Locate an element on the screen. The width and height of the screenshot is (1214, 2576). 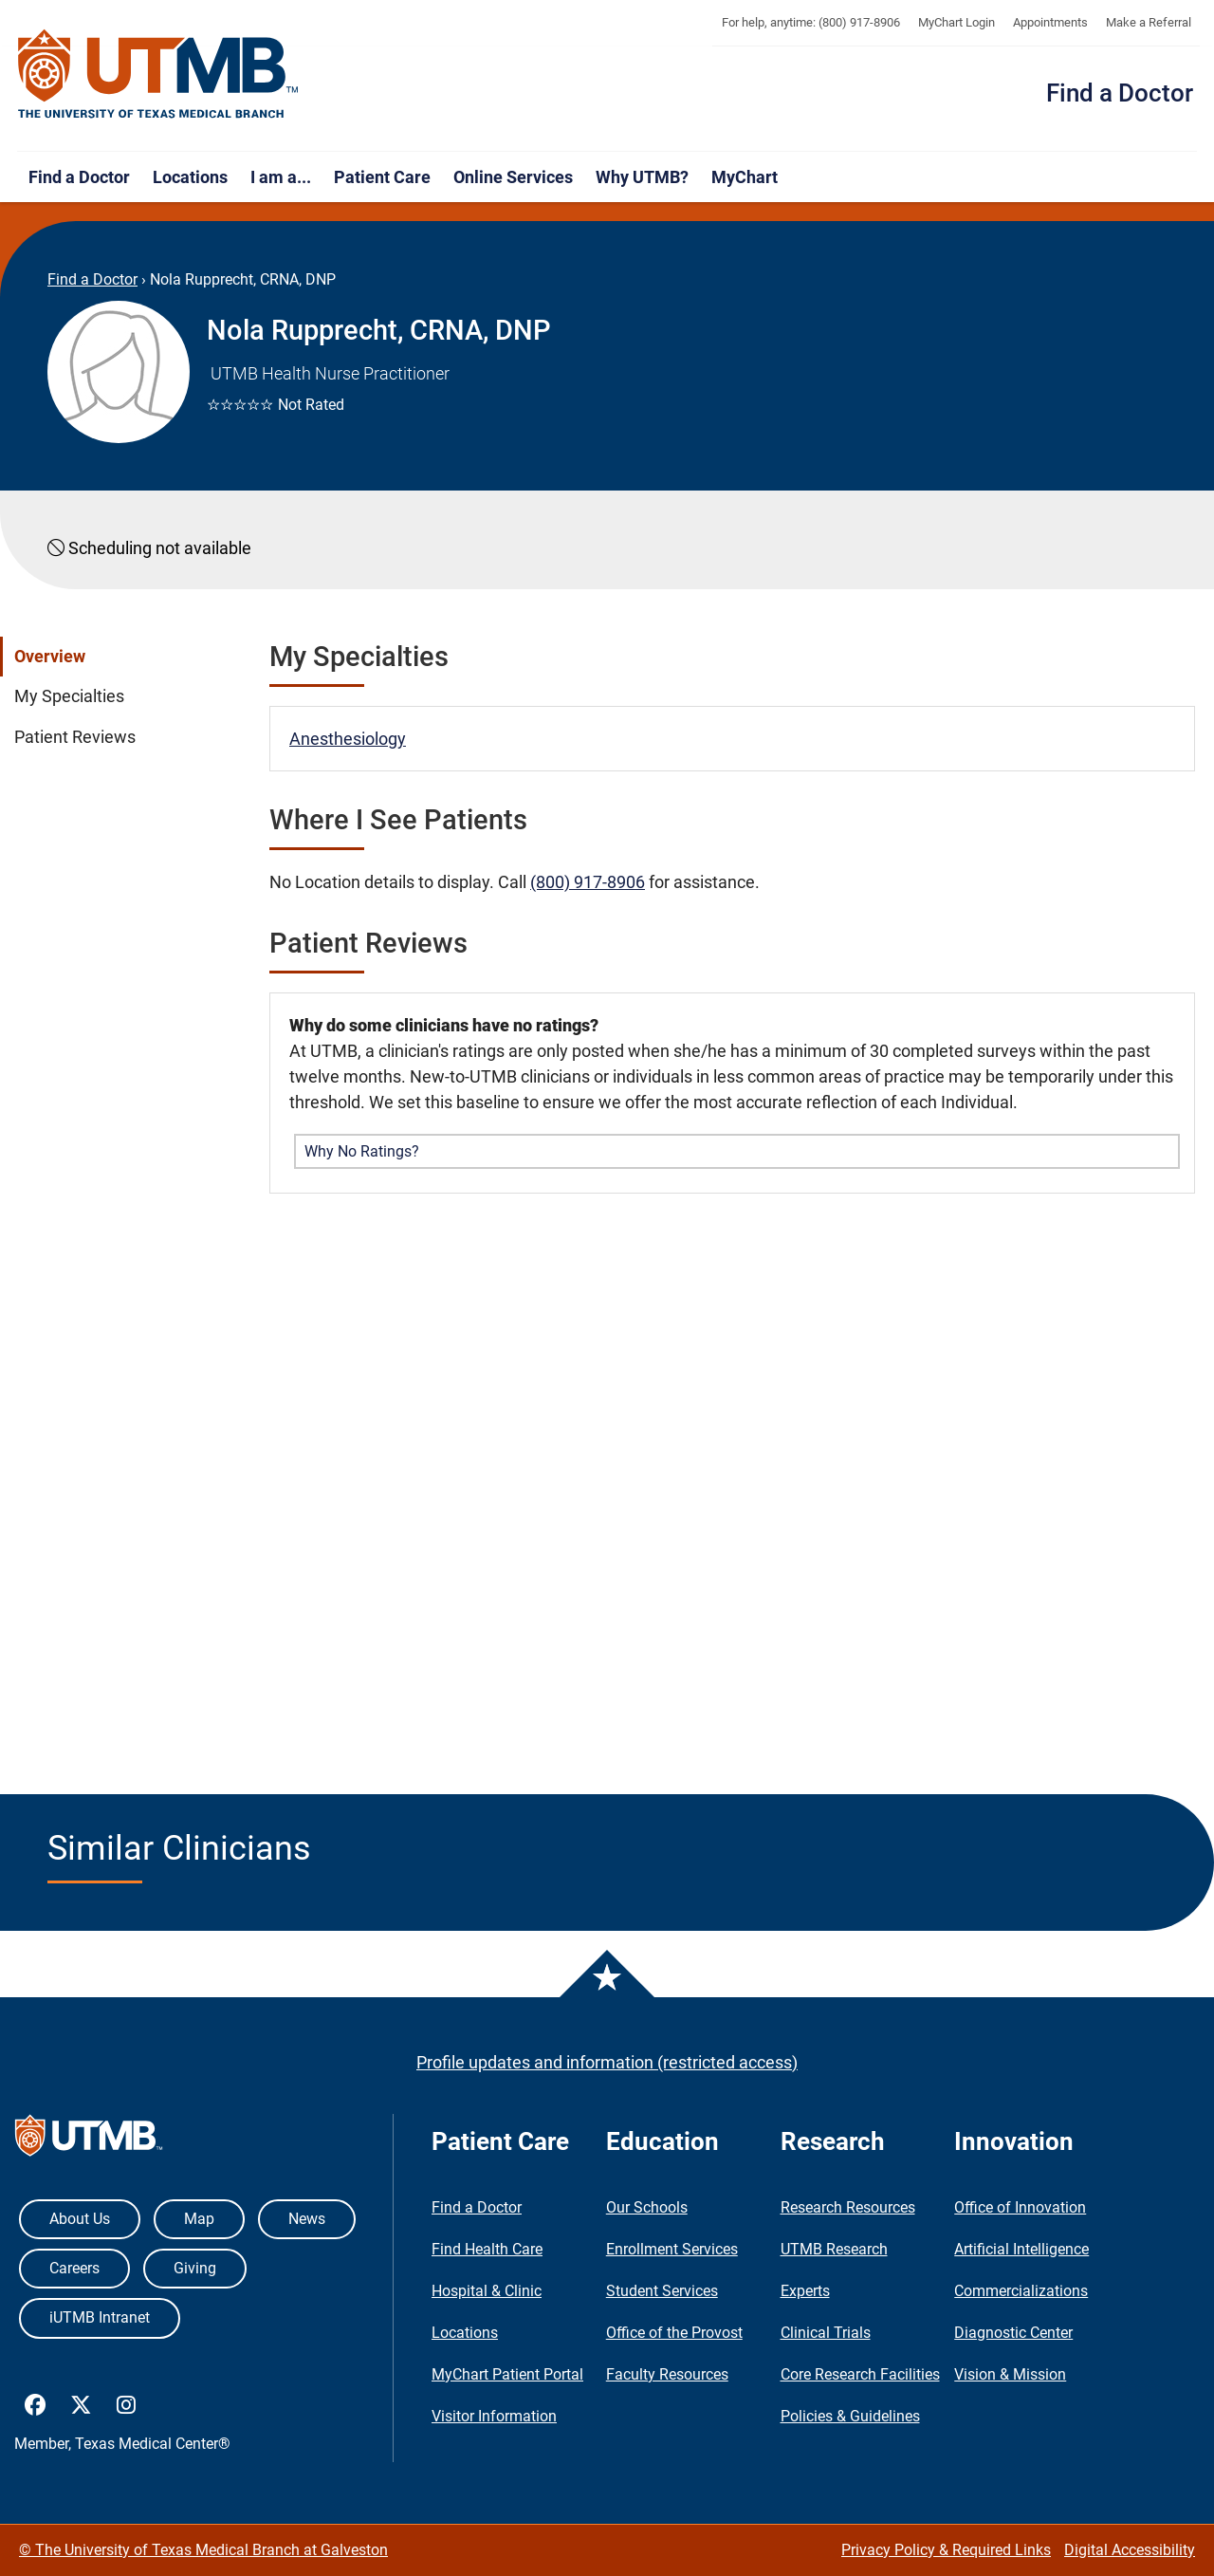
MyChart Patient Portal is located at coordinates (507, 2374).